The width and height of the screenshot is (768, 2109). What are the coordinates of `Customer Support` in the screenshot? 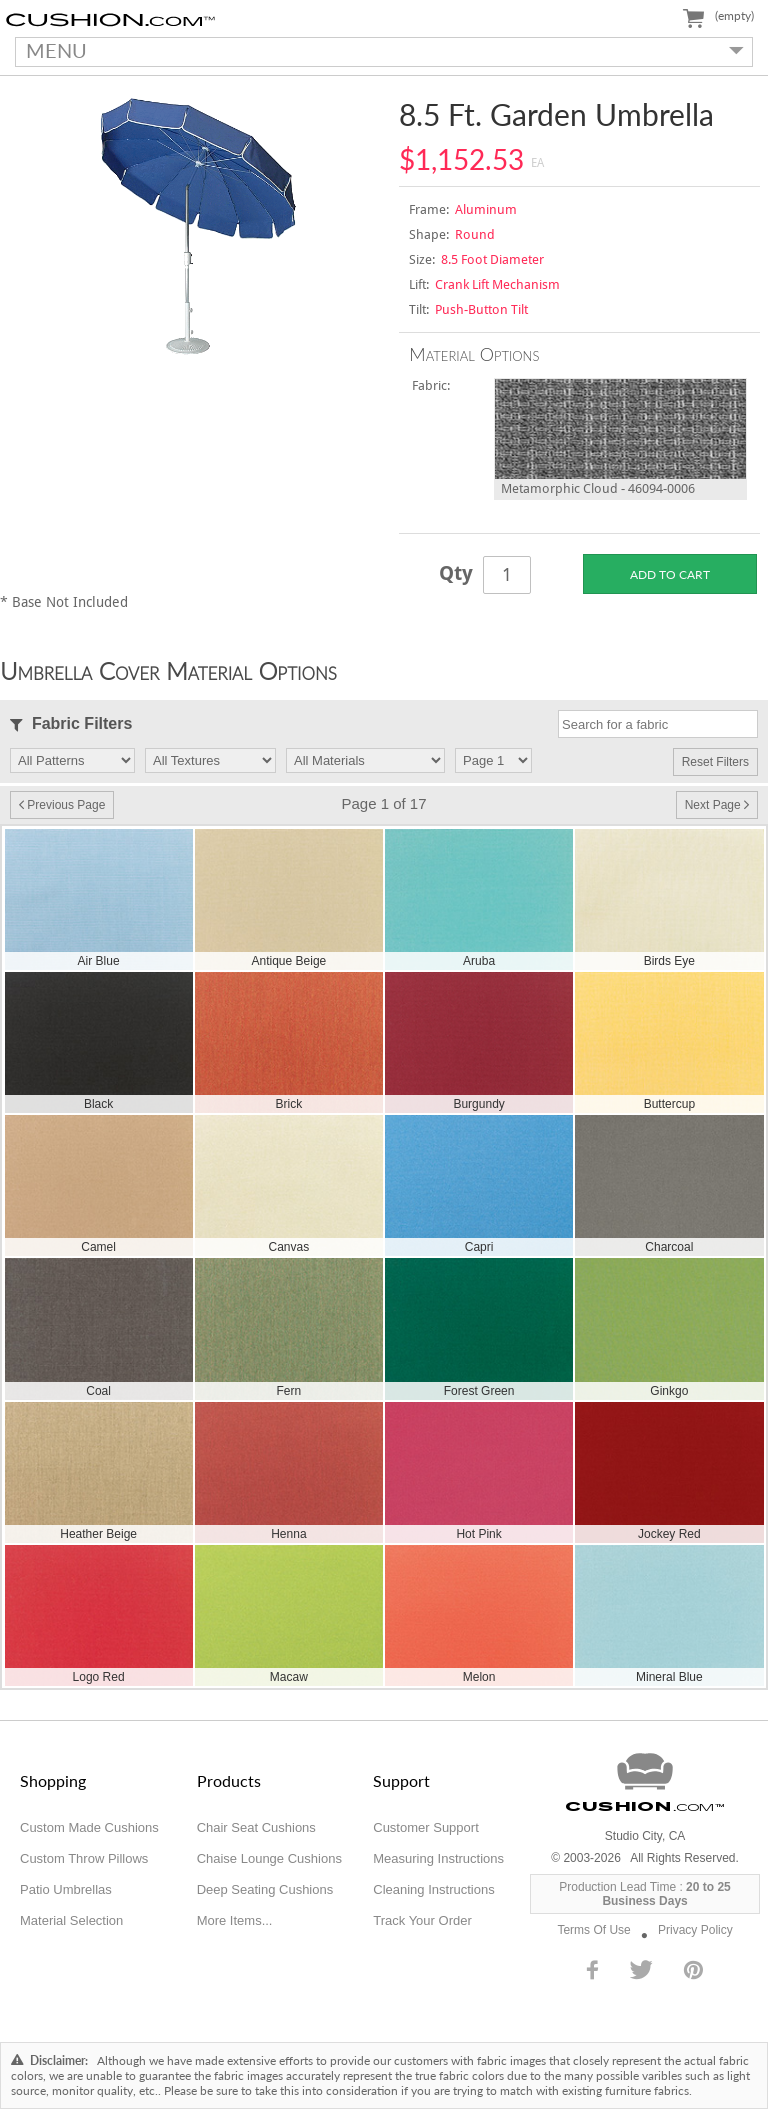 It's located at (426, 1827).